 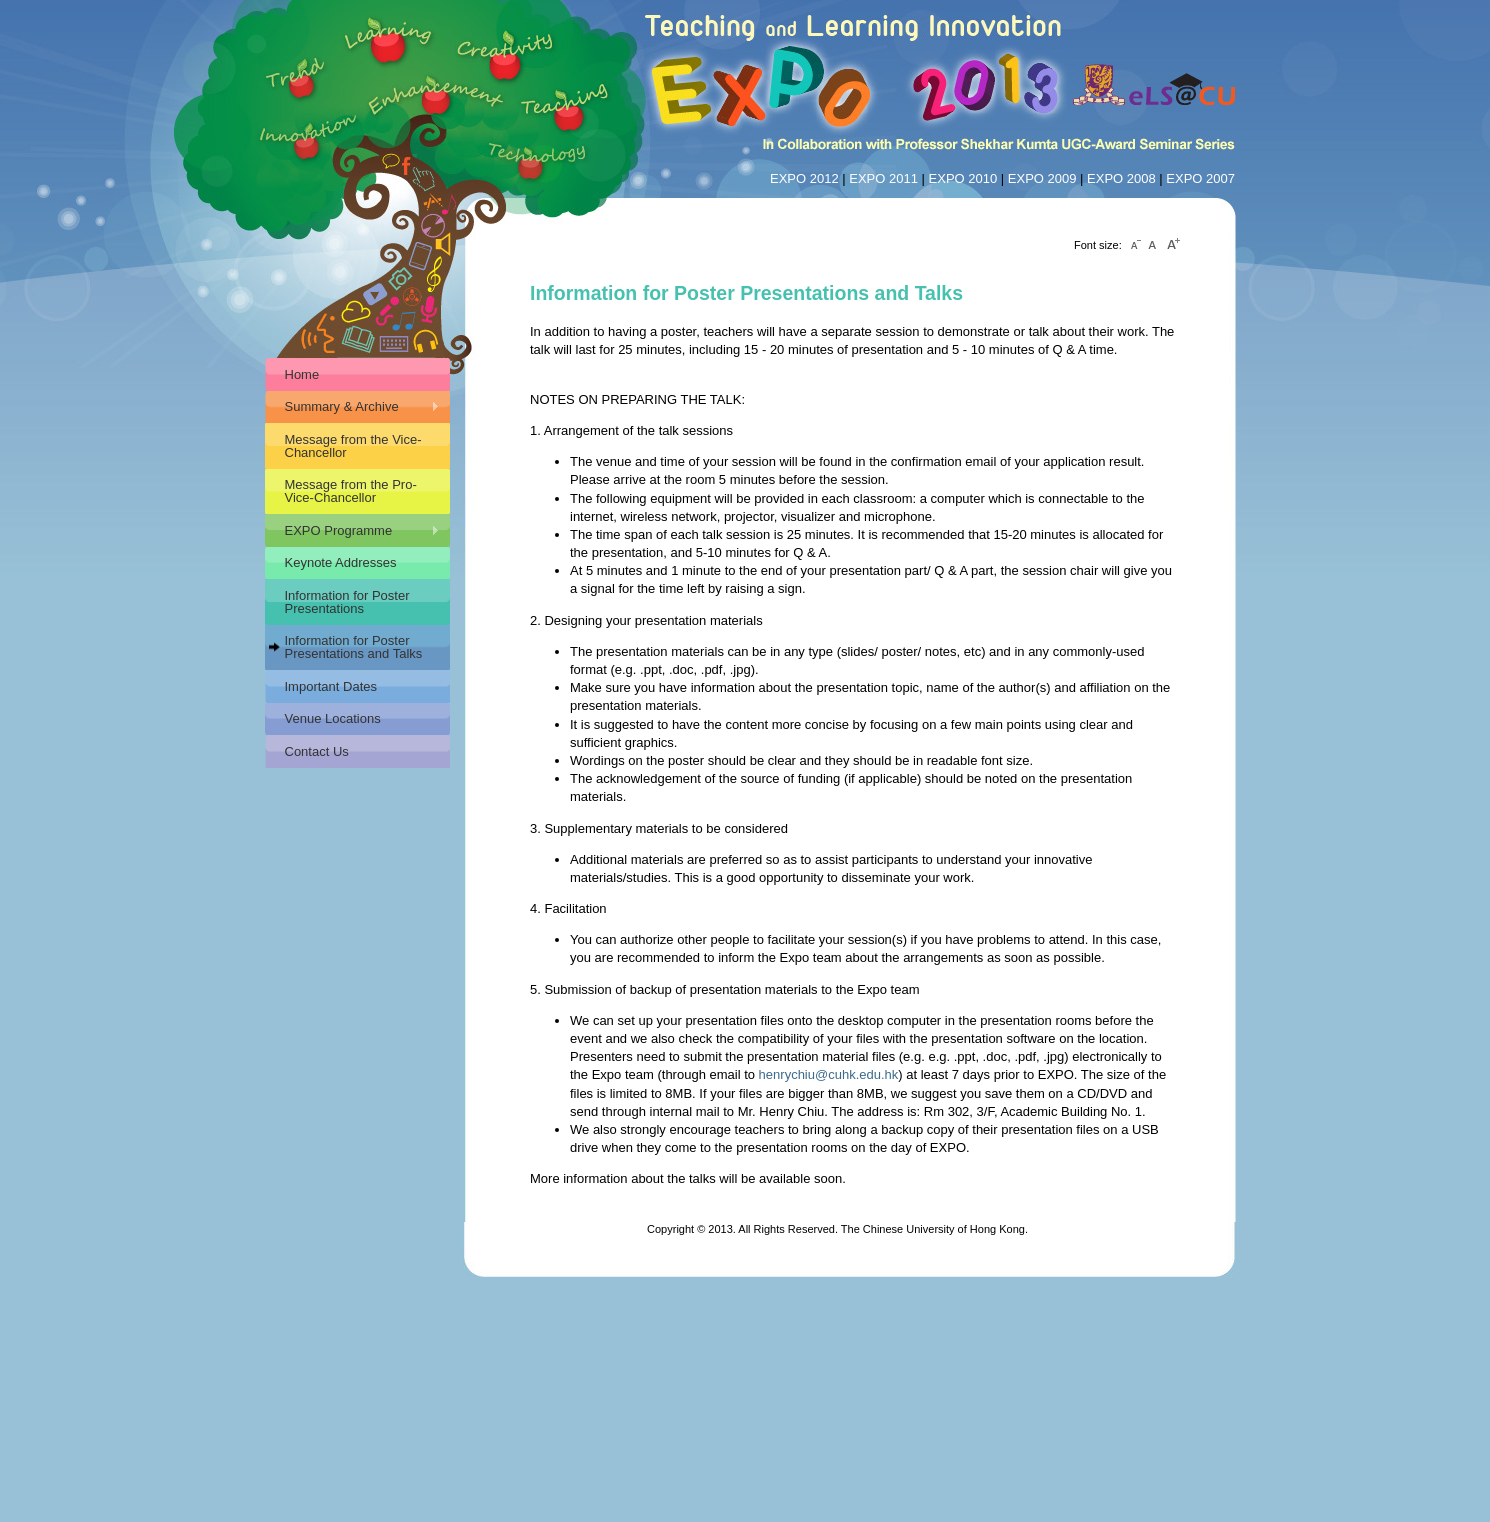 What do you see at coordinates (804, 178) in the screenshot?
I see `EXPO 2012` at bounding box center [804, 178].